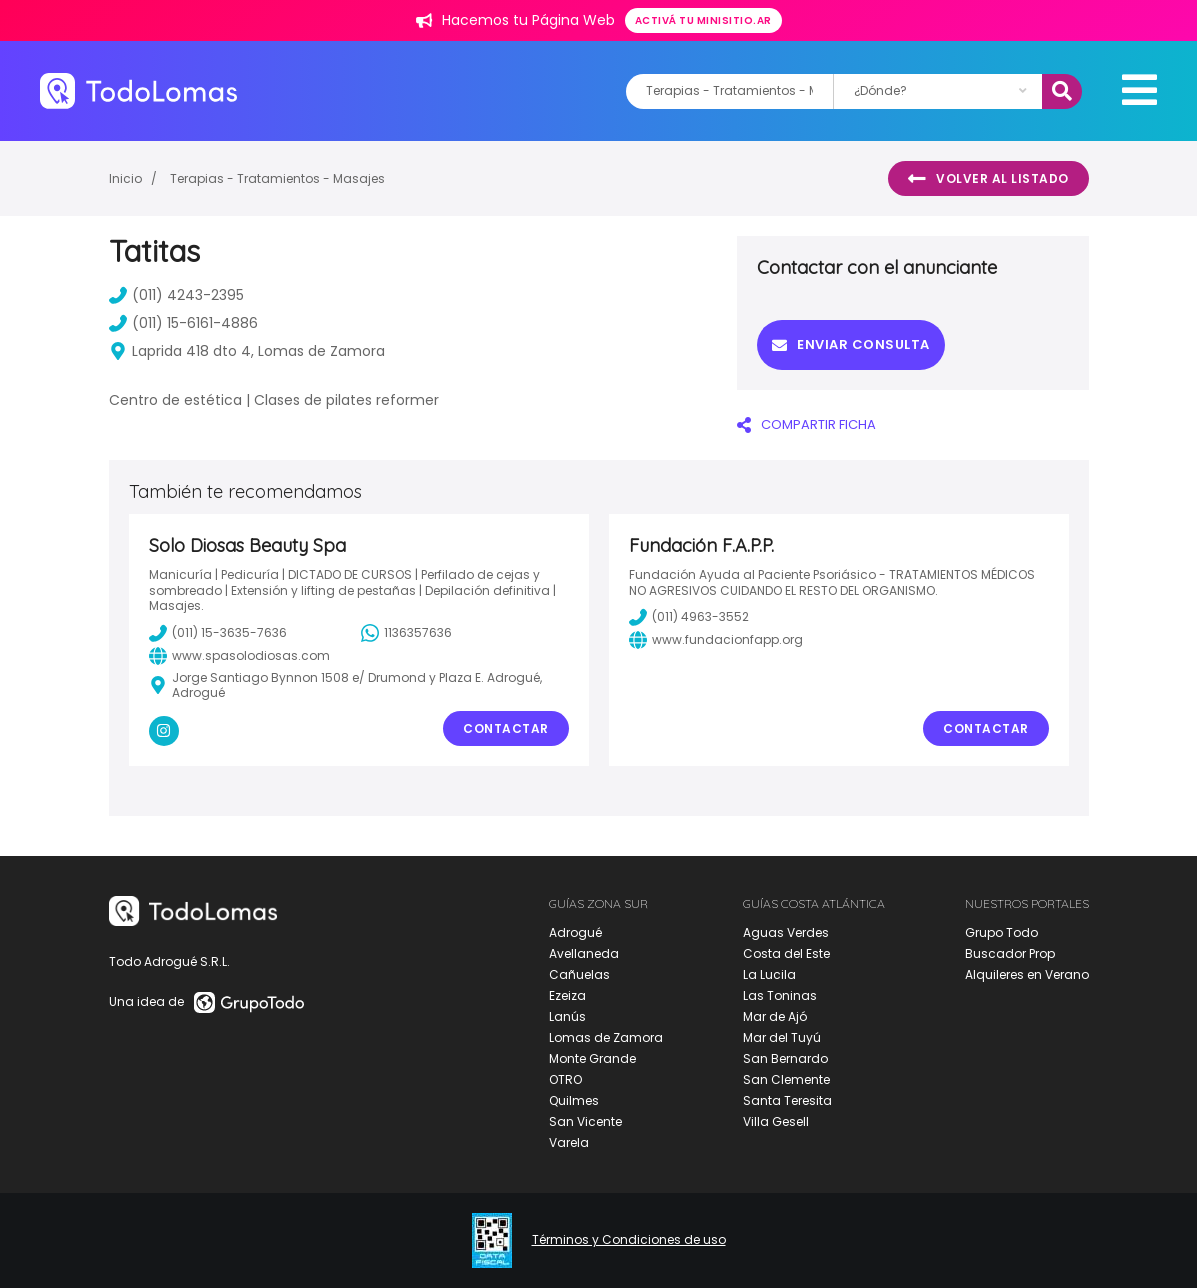 This screenshot has height=1288, width=1197. I want to click on Volver al listado, so click(988, 179).